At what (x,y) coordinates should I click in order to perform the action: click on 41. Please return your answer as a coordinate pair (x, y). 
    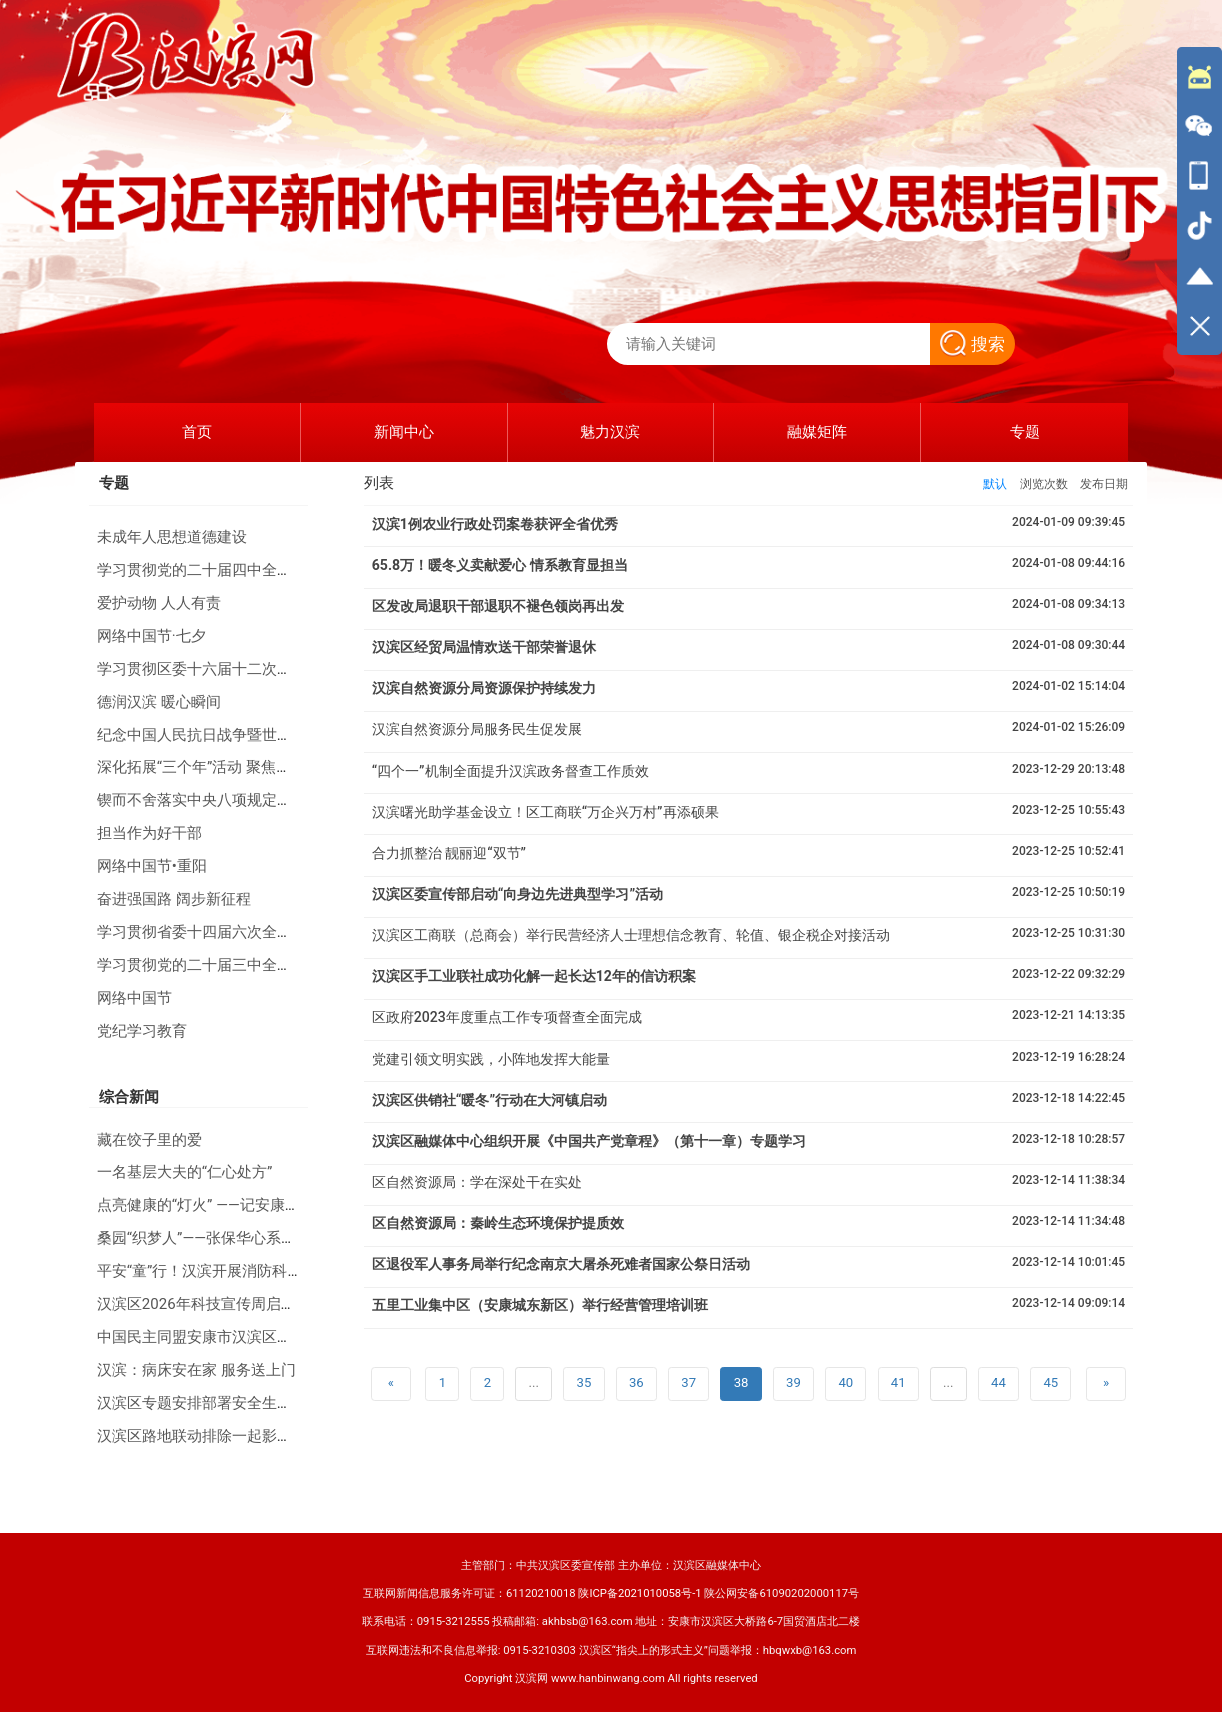
    Looking at the image, I should click on (898, 1382).